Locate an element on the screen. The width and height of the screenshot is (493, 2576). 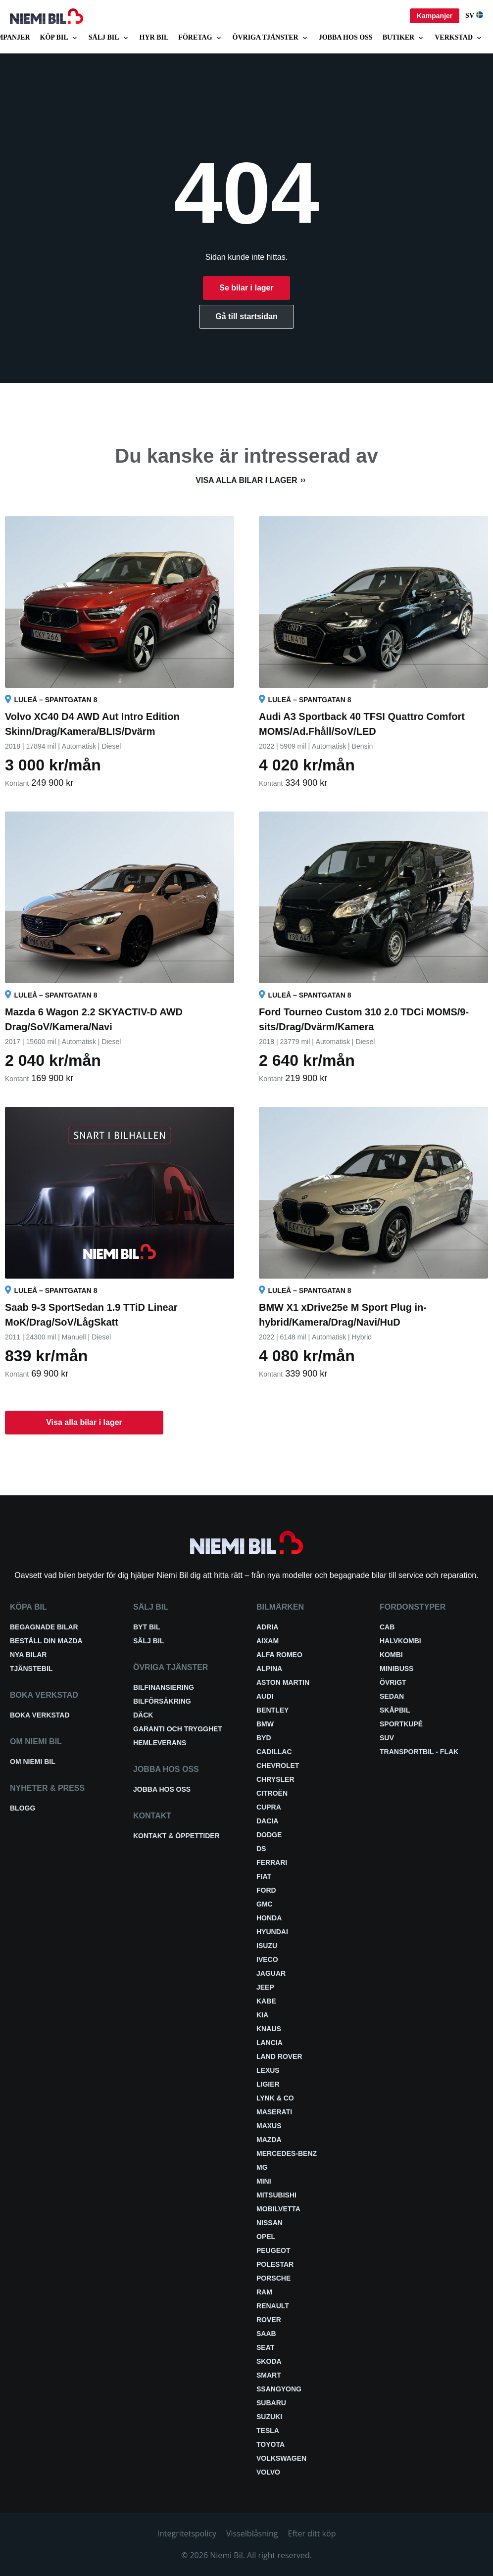
Sälj bil is located at coordinates (109, 38).